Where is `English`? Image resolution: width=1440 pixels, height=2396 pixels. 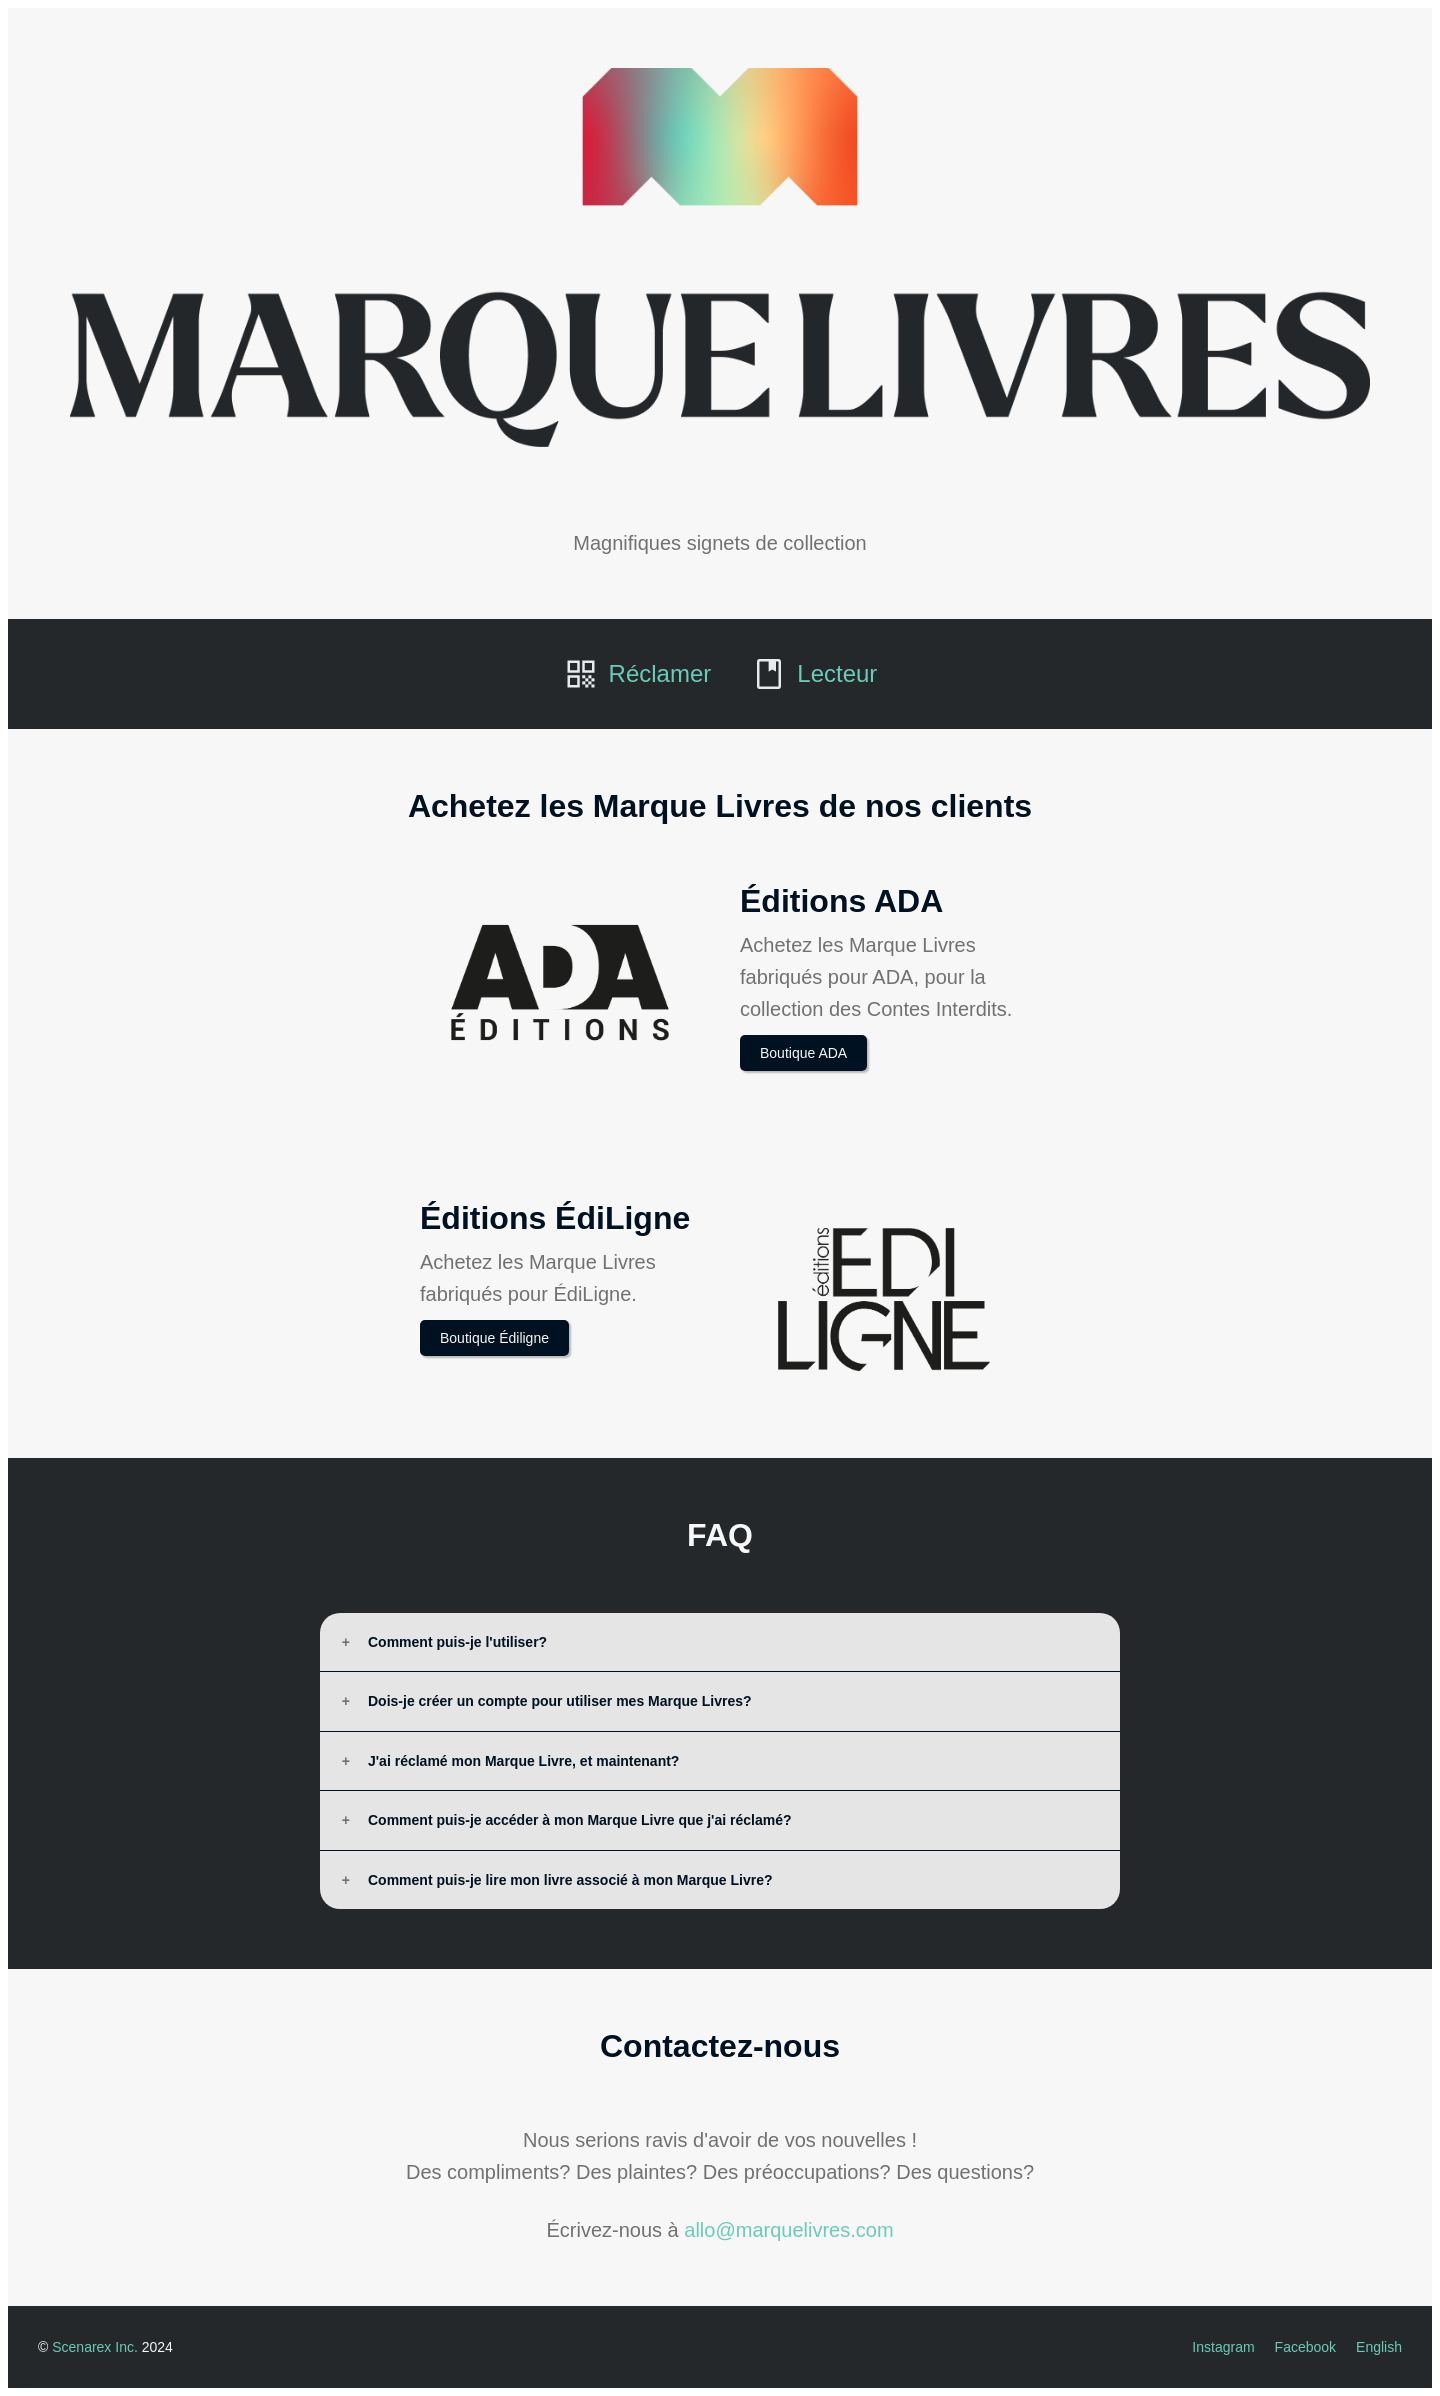 English is located at coordinates (1379, 2347).